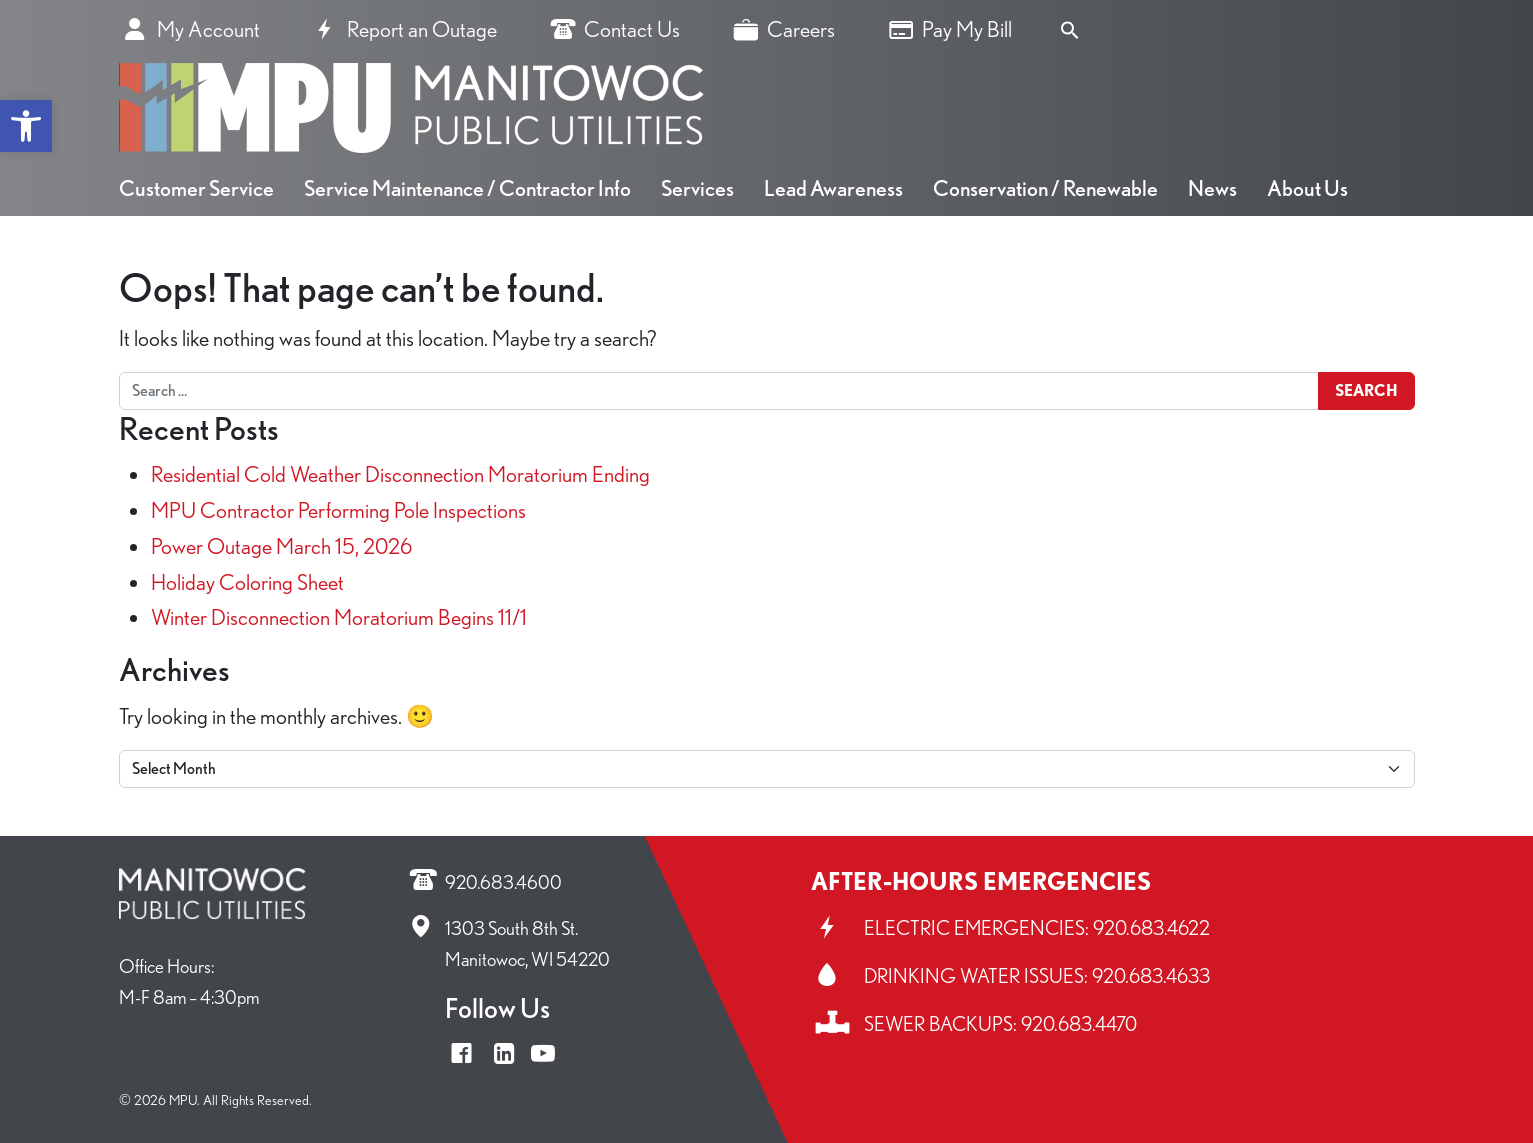  What do you see at coordinates (833, 188) in the screenshot?
I see `Lead Awareness` at bounding box center [833, 188].